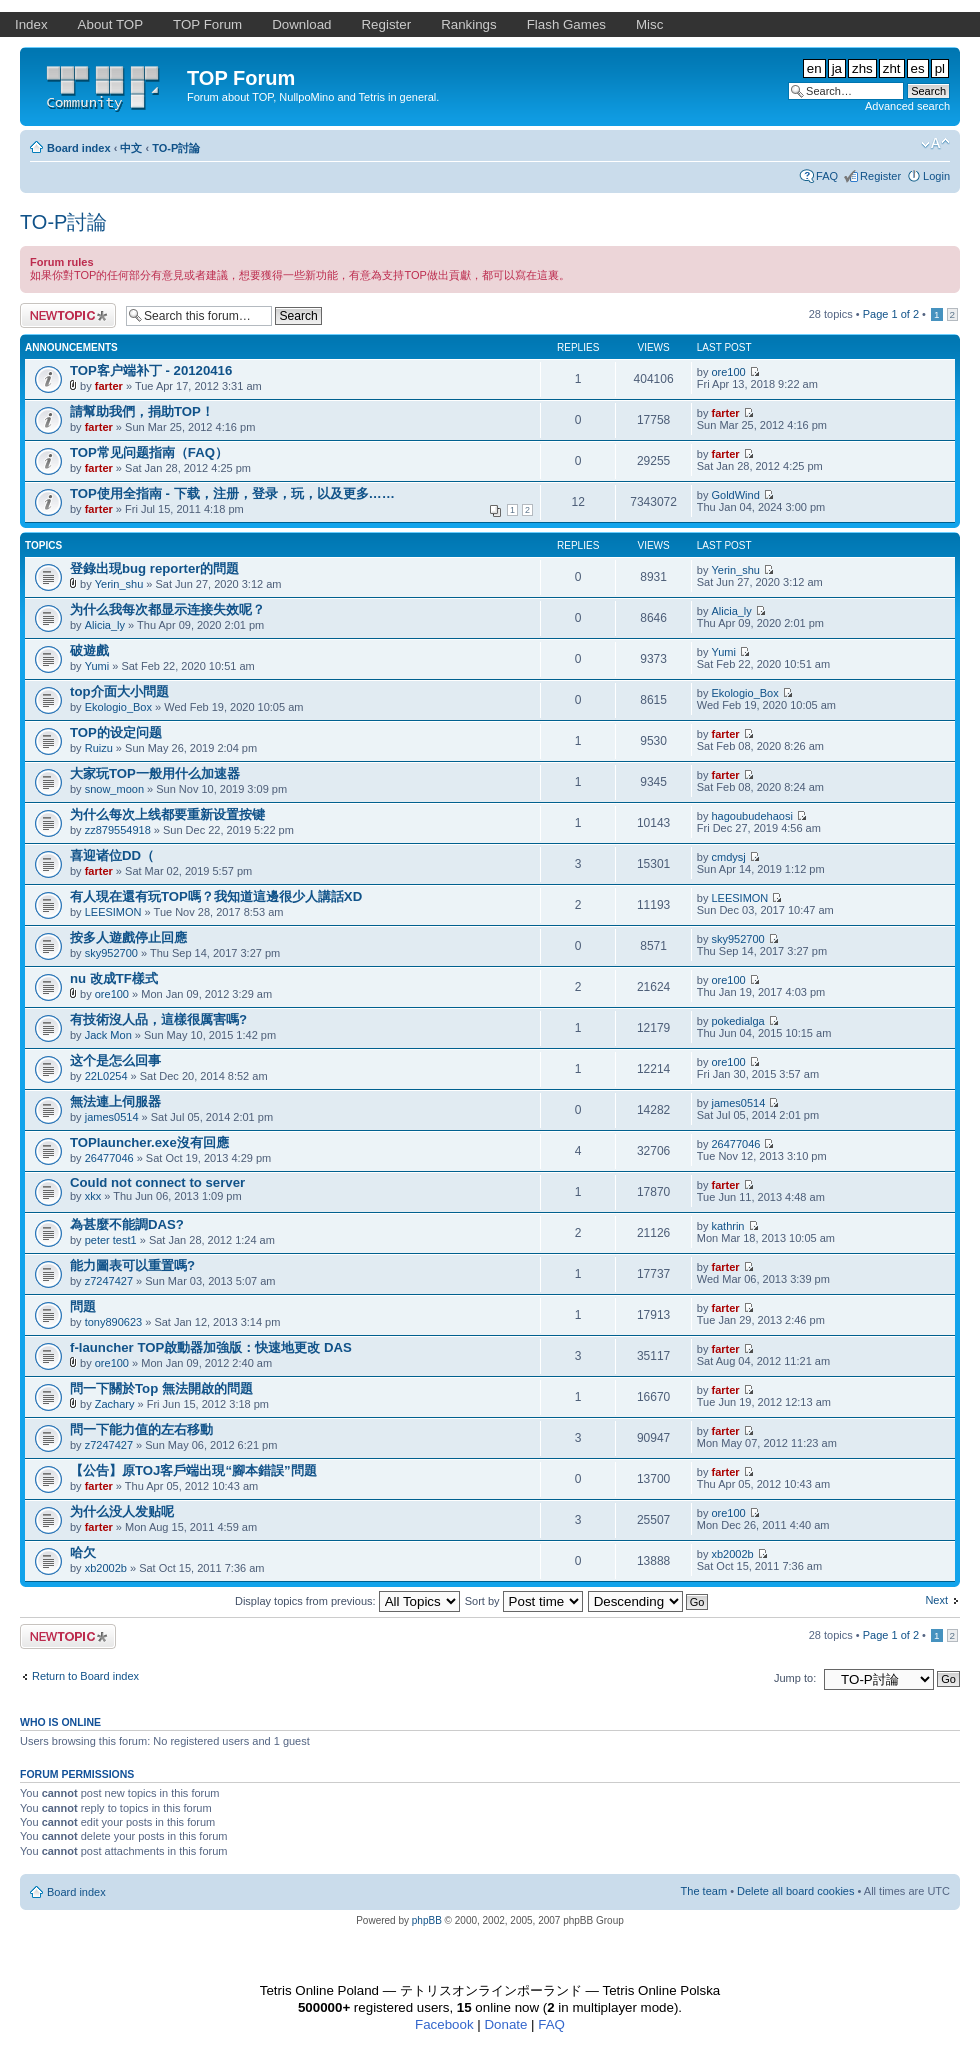 The height and width of the screenshot is (2066, 980). Describe the element at coordinates (93, 1196) in the screenshot. I see `xkx` at that location.